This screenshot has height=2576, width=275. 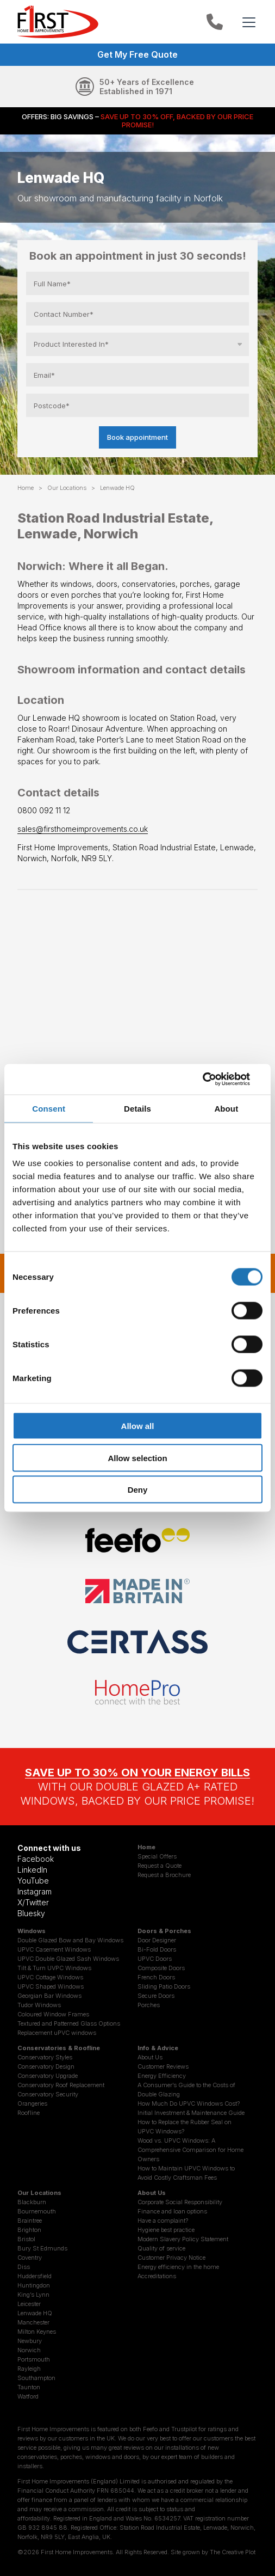 I want to click on Bury St Edmunds, so click(x=42, y=2248).